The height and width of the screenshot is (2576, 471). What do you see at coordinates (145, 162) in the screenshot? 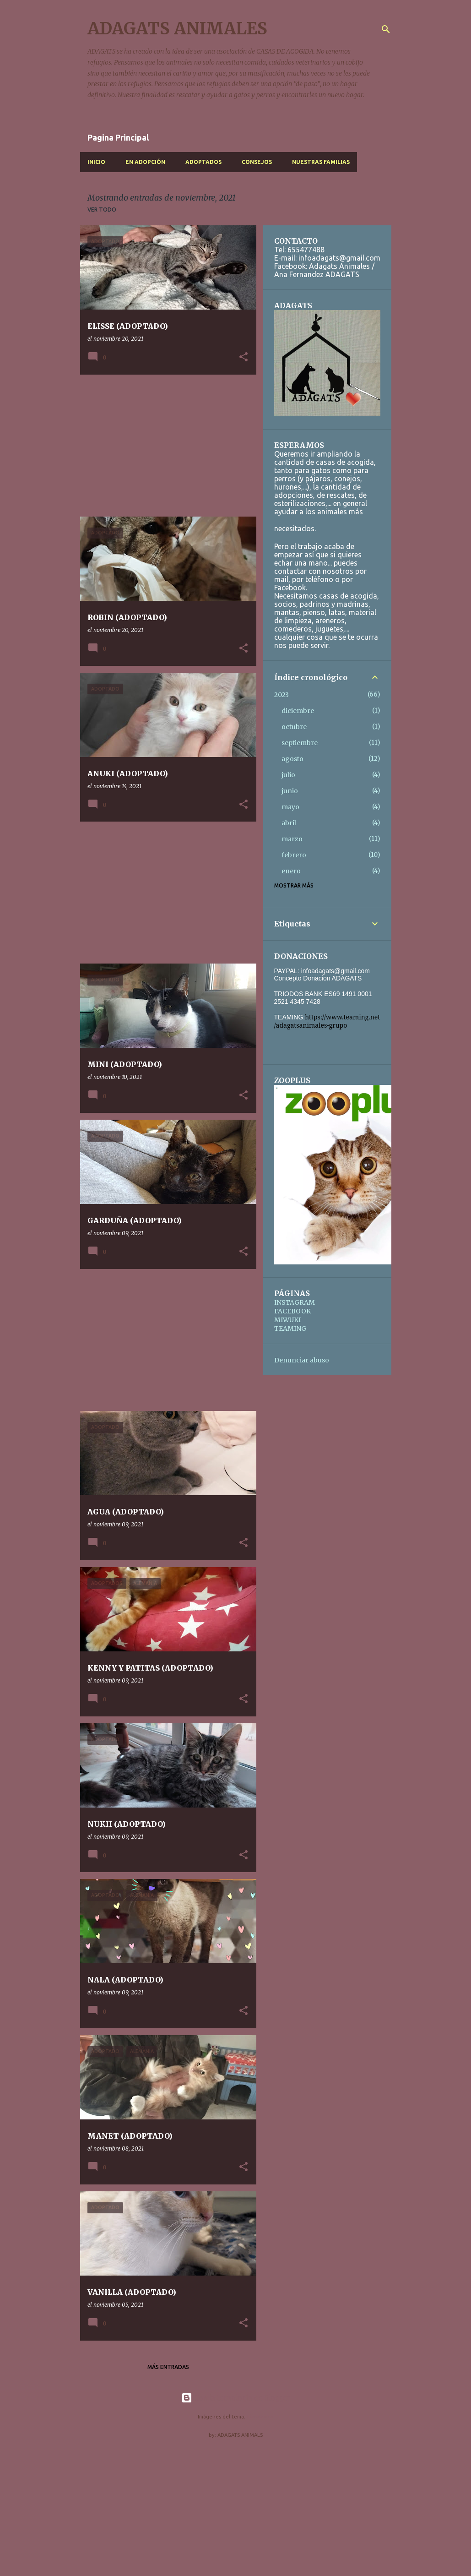
I see `EN ADOPCIÓN` at bounding box center [145, 162].